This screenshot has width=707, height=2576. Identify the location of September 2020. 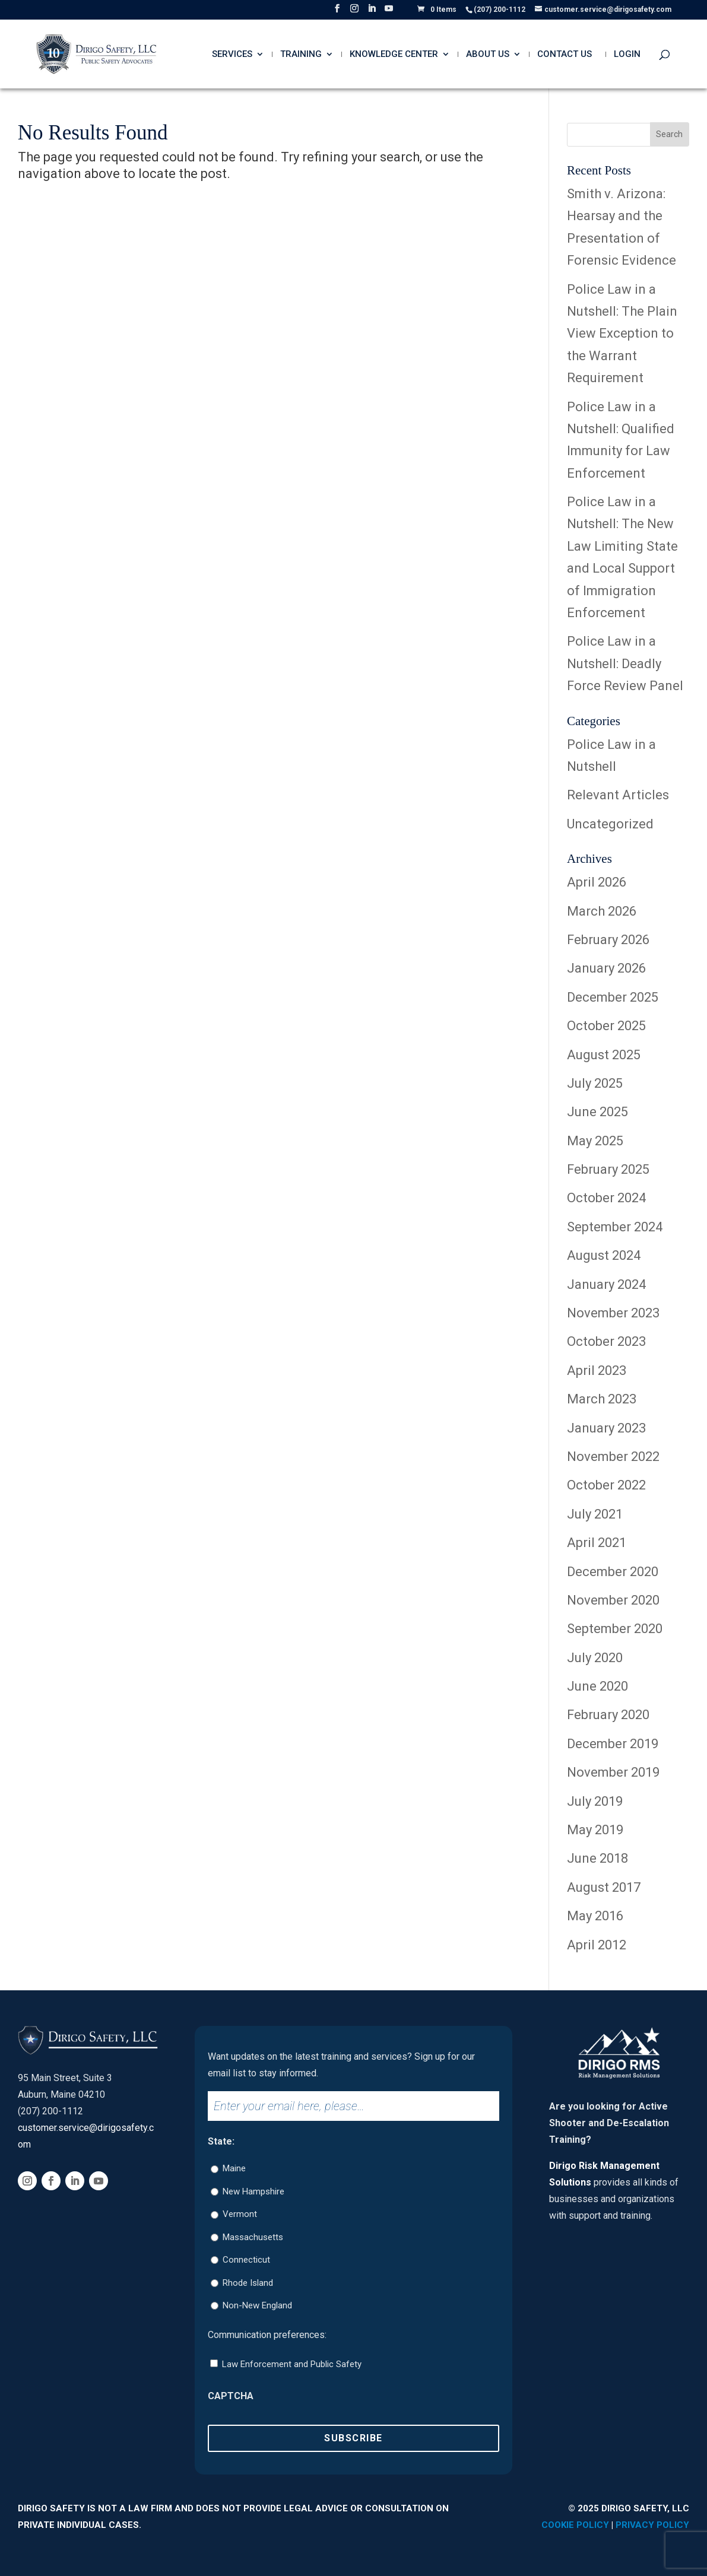
(614, 1628).